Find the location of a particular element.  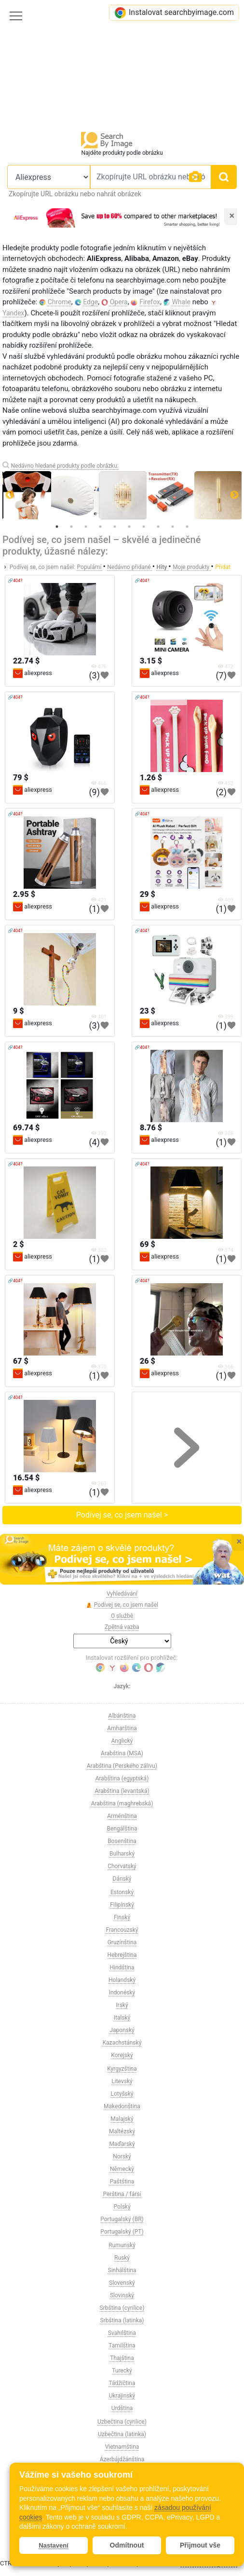

Arabština (MSA) is located at coordinates (122, 1753).